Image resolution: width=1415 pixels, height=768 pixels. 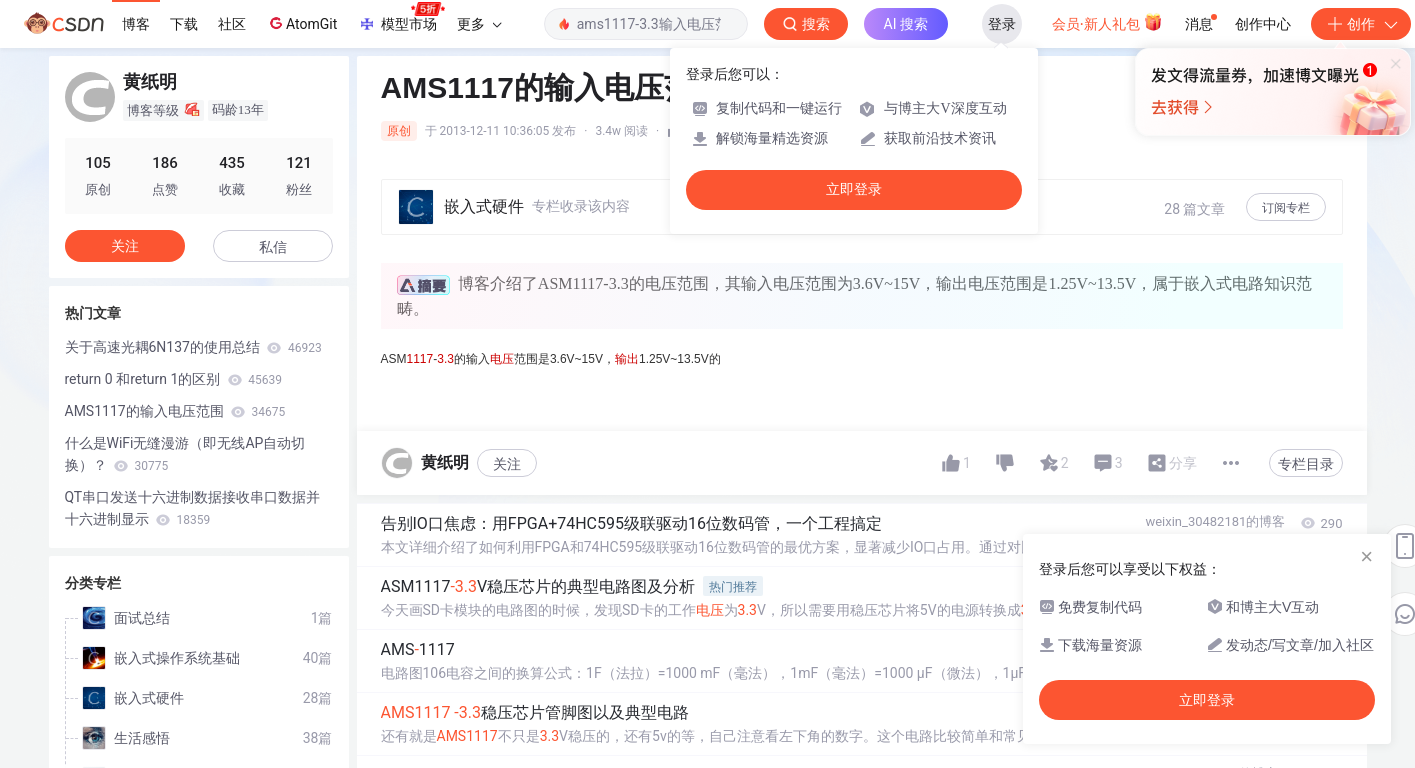 What do you see at coordinates (1361, 24) in the screenshot?
I see `创作` at bounding box center [1361, 24].